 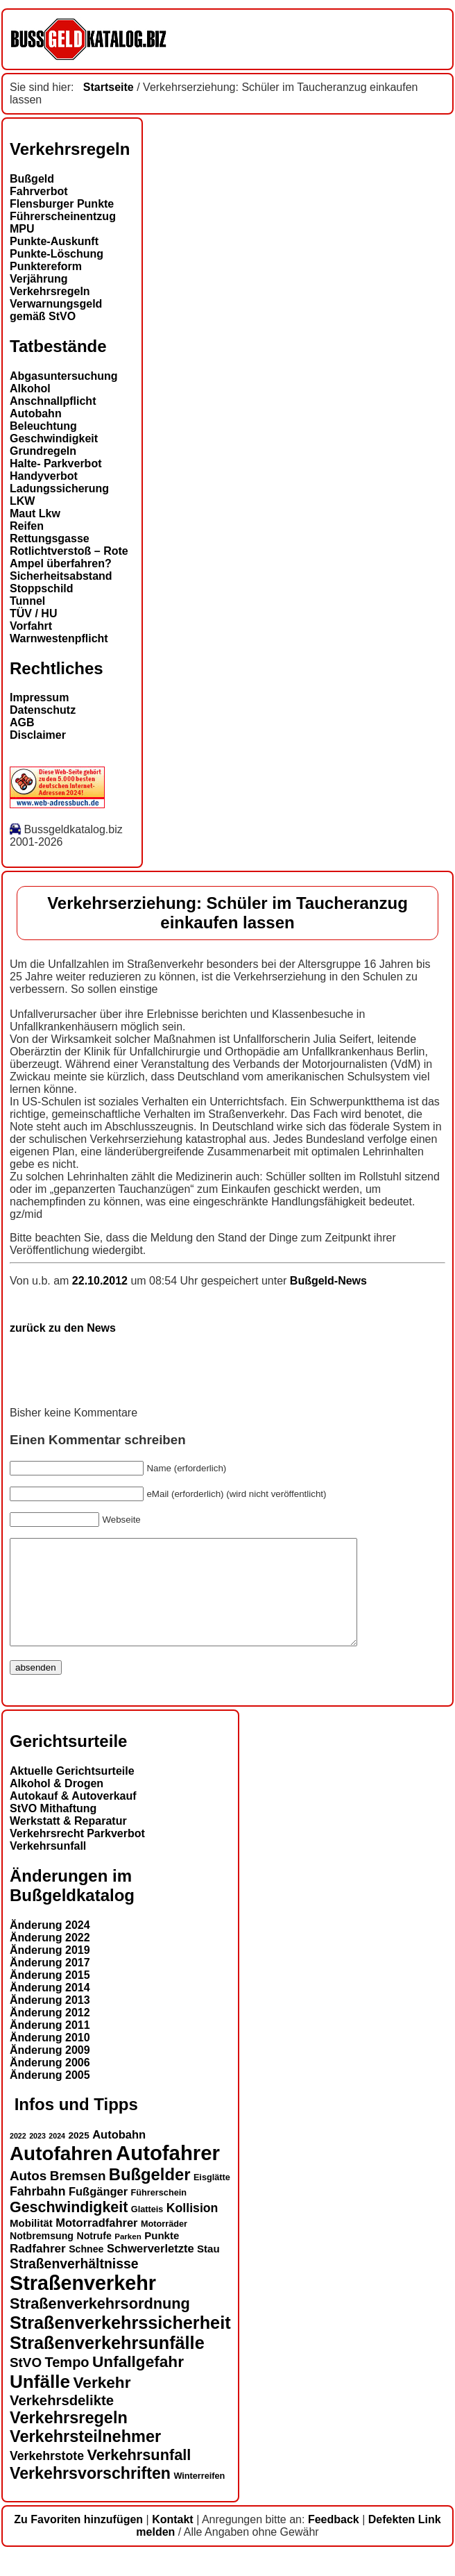 I want to click on Änderung 2006, so click(x=50, y=2083).